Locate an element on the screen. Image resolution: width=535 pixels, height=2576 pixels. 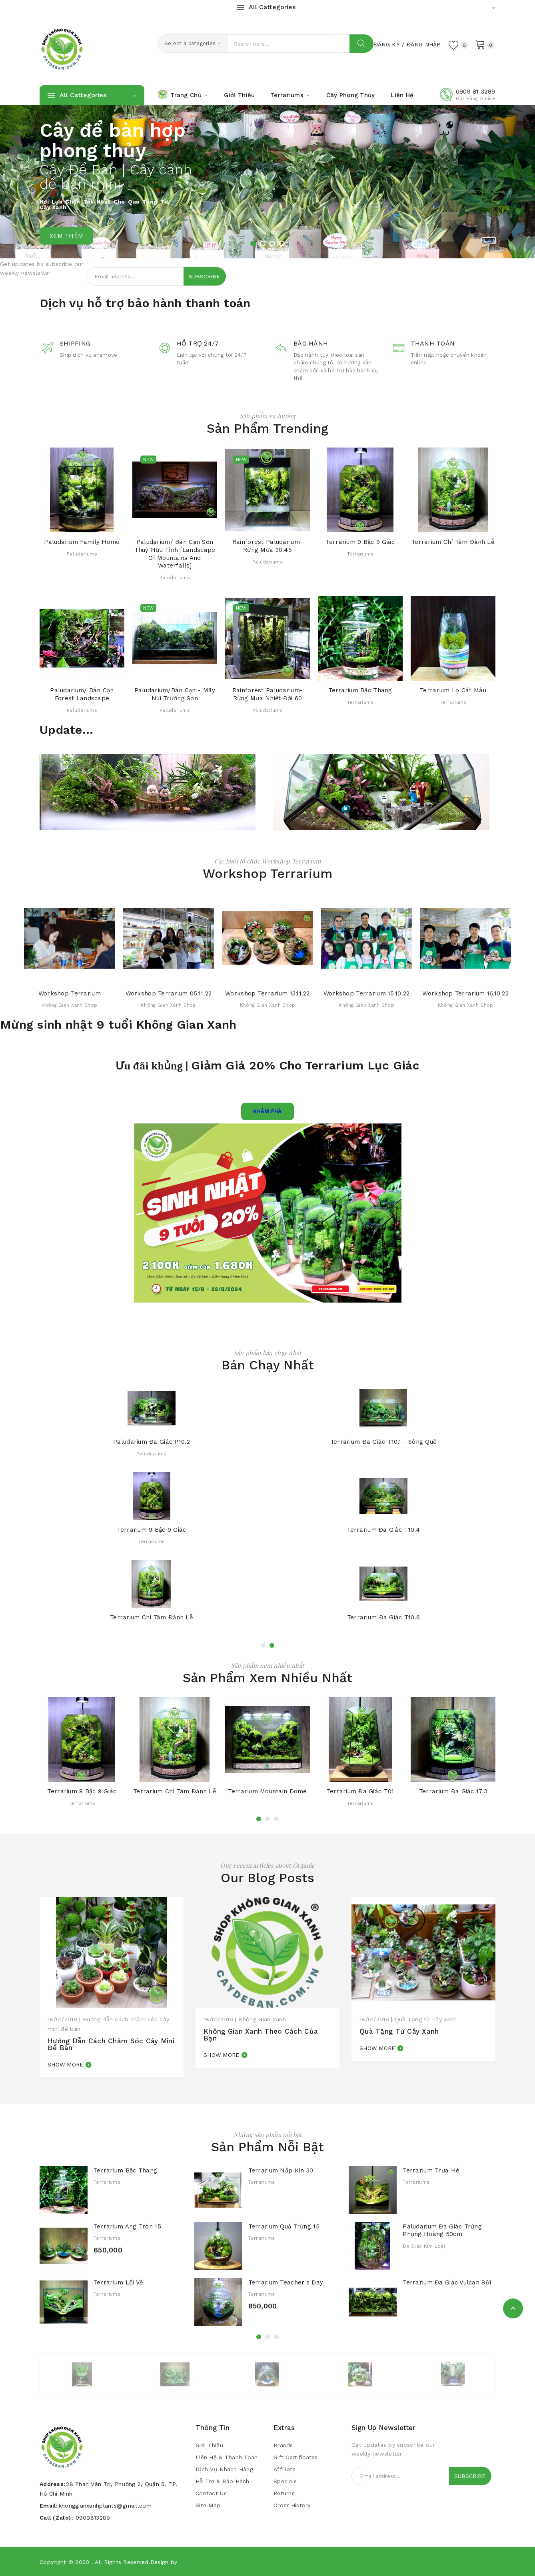
Quà Tặng từ cây xanh is located at coordinates (399, 2031).